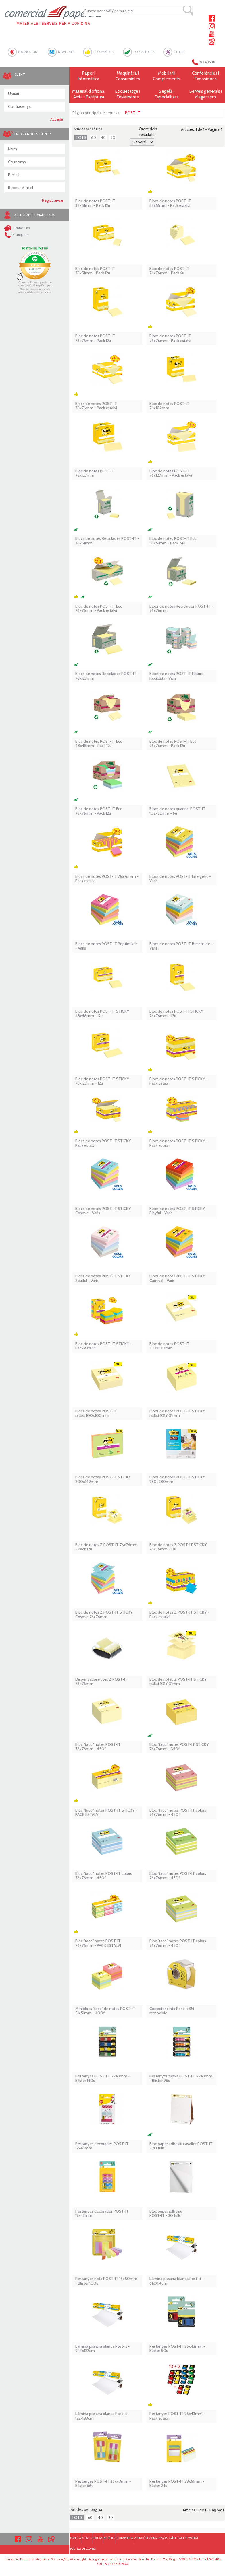  Describe the element at coordinates (169, 406) in the screenshot. I see `Bloc de notes POST-IT 76x102mm` at that location.